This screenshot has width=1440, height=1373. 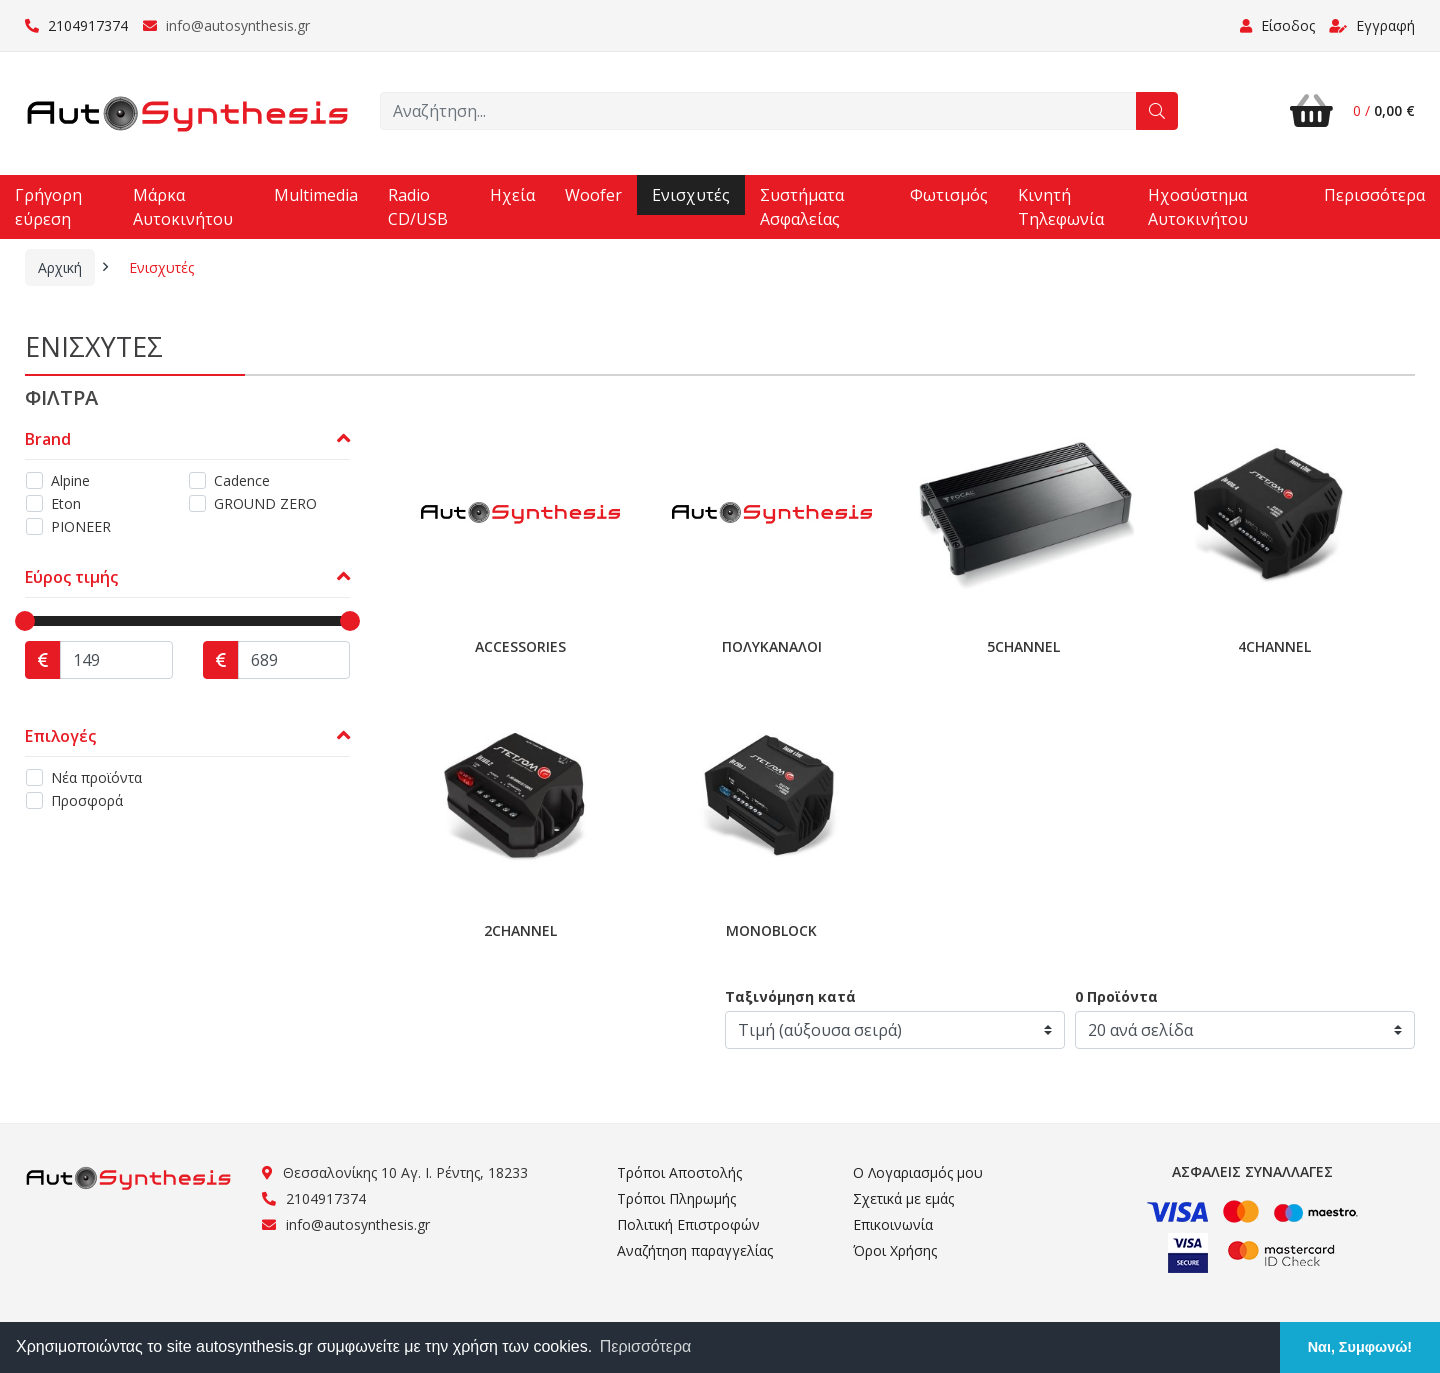 I want to click on Radio CD/USB, so click(x=418, y=207).